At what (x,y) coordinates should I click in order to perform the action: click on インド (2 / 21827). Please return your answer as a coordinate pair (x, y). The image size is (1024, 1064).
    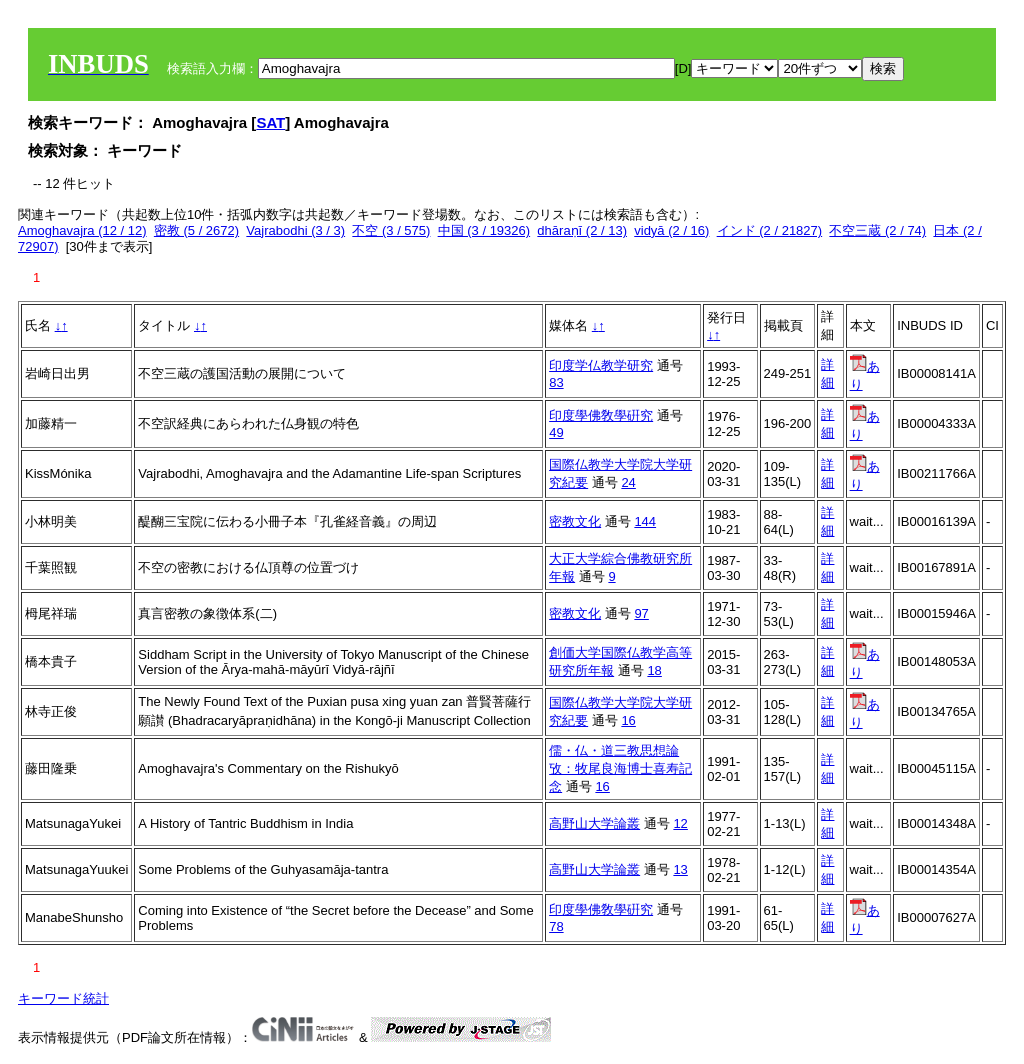
    Looking at the image, I should click on (770, 230).